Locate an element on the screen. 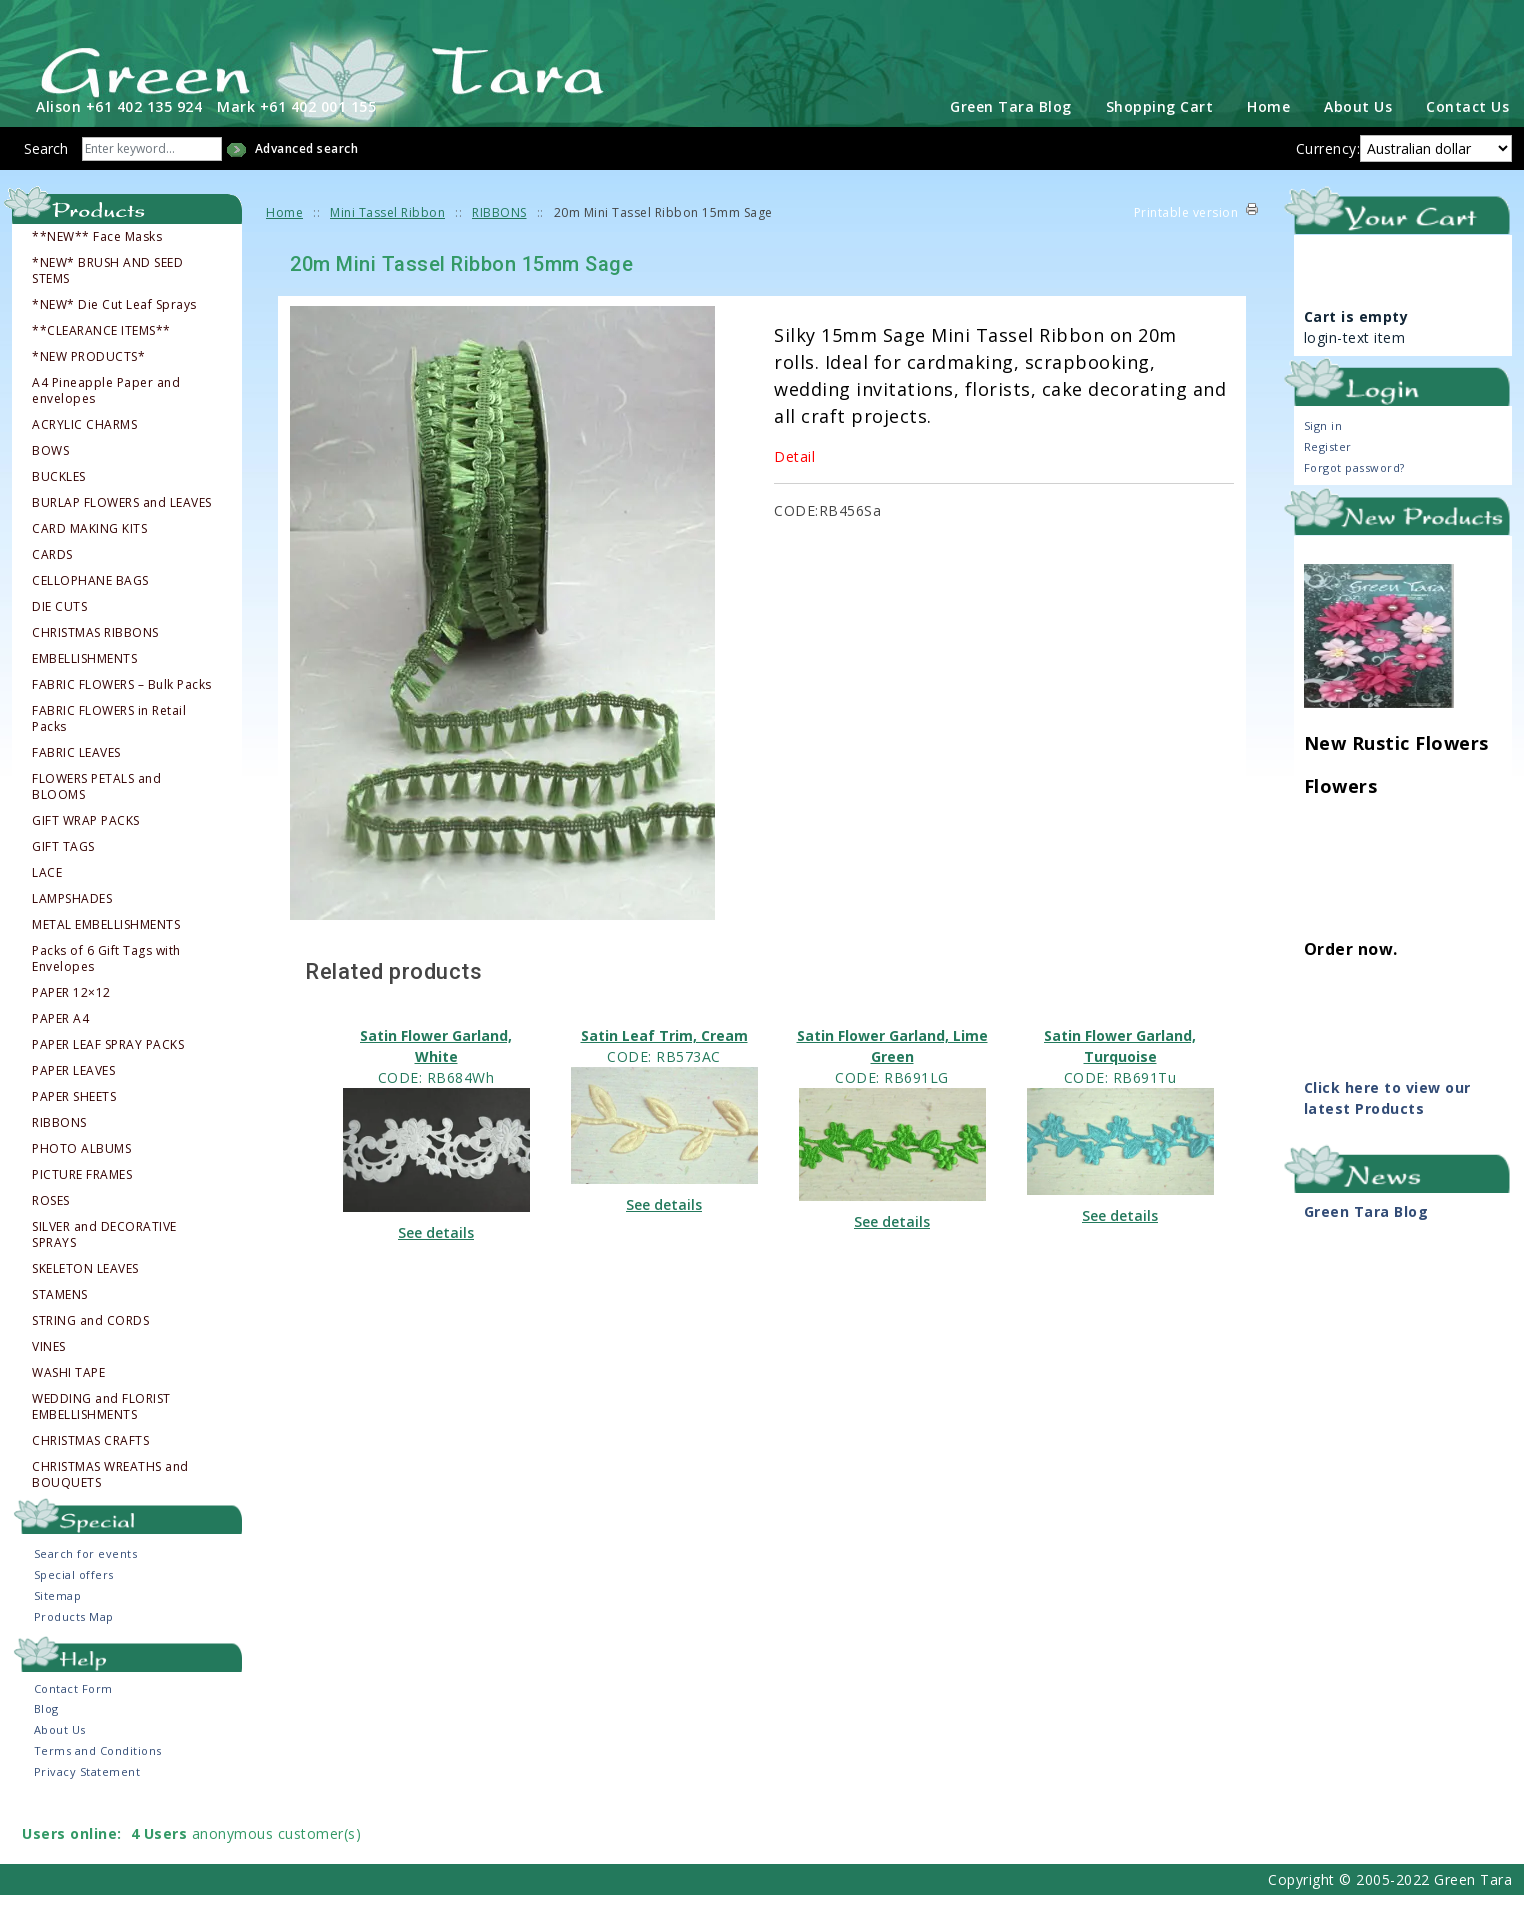 The height and width of the screenshot is (1918, 1524). Special offers is located at coordinates (74, 1597).